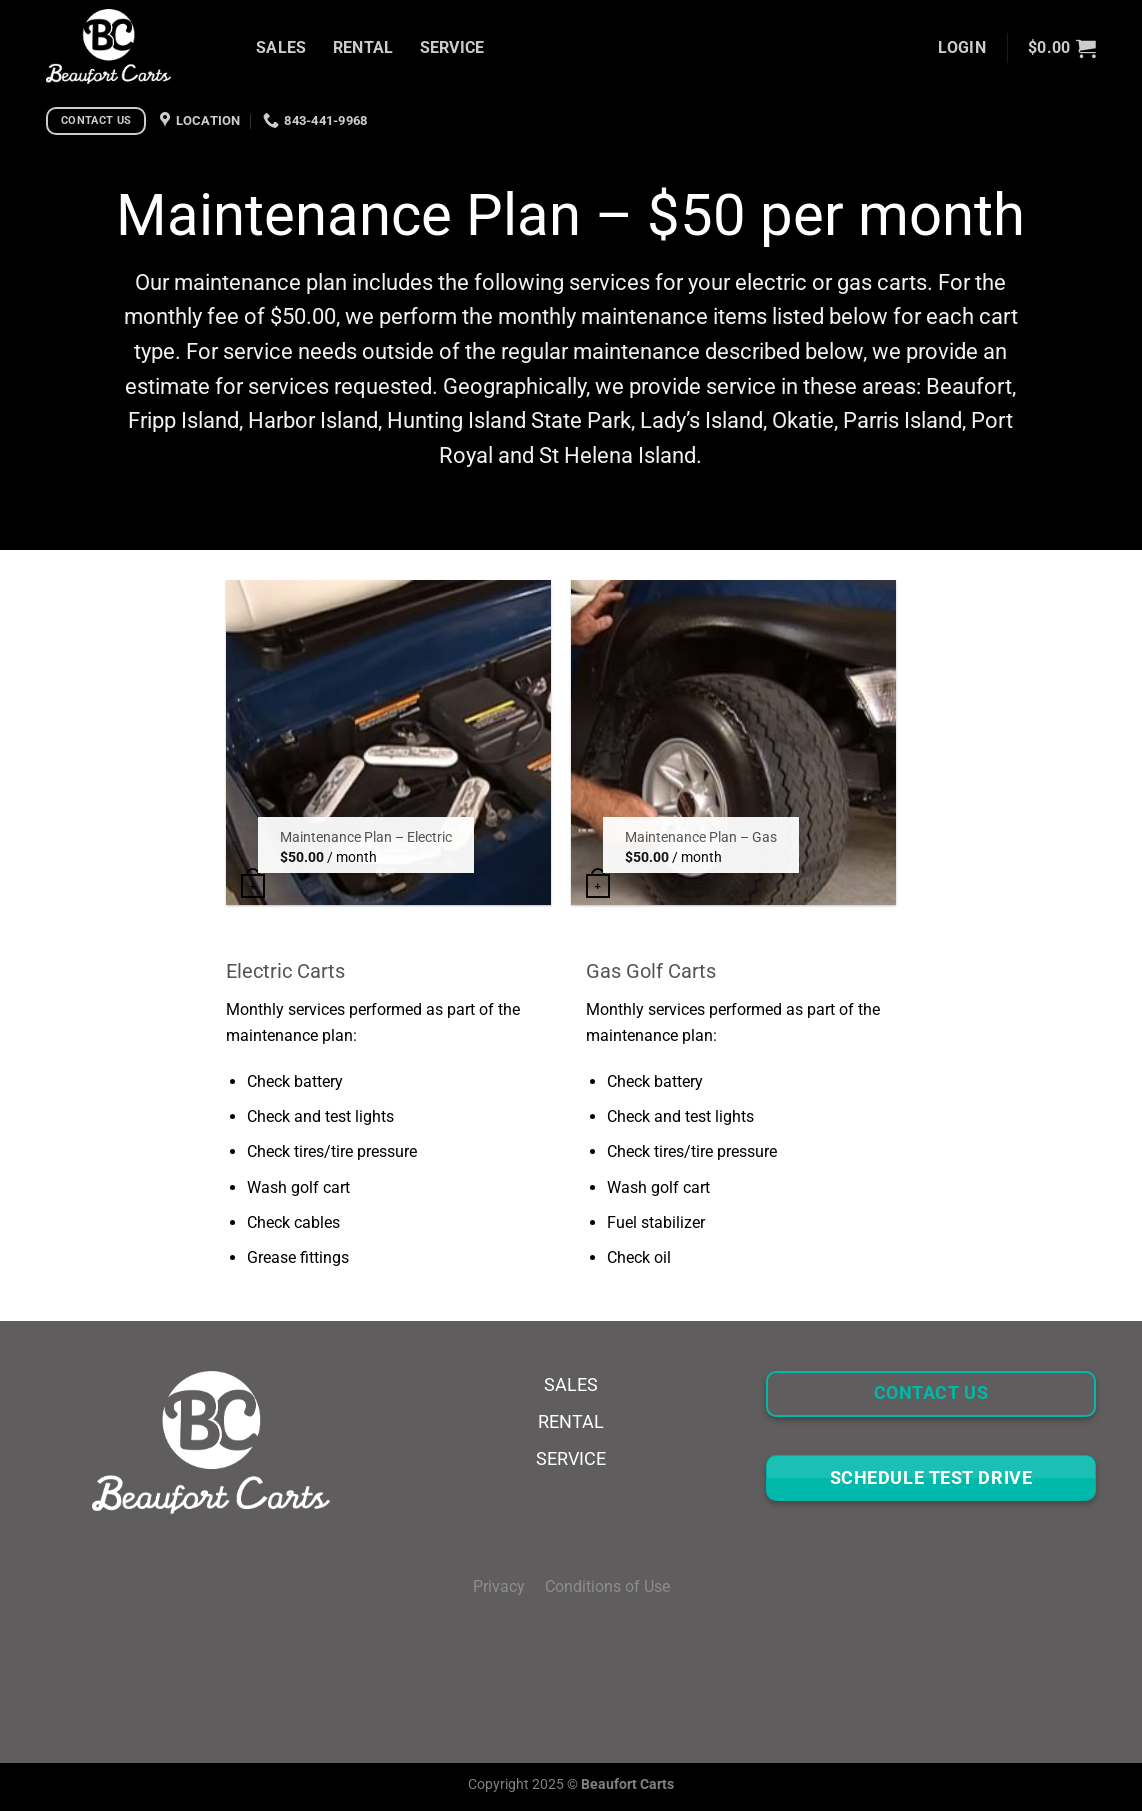 Image resolution: width=1142 pixels, height=1811 pixels. Describe the element at coordinates (388, 742) in the screenshot. I see `[Maintenance Plan - Electric]` at that location.